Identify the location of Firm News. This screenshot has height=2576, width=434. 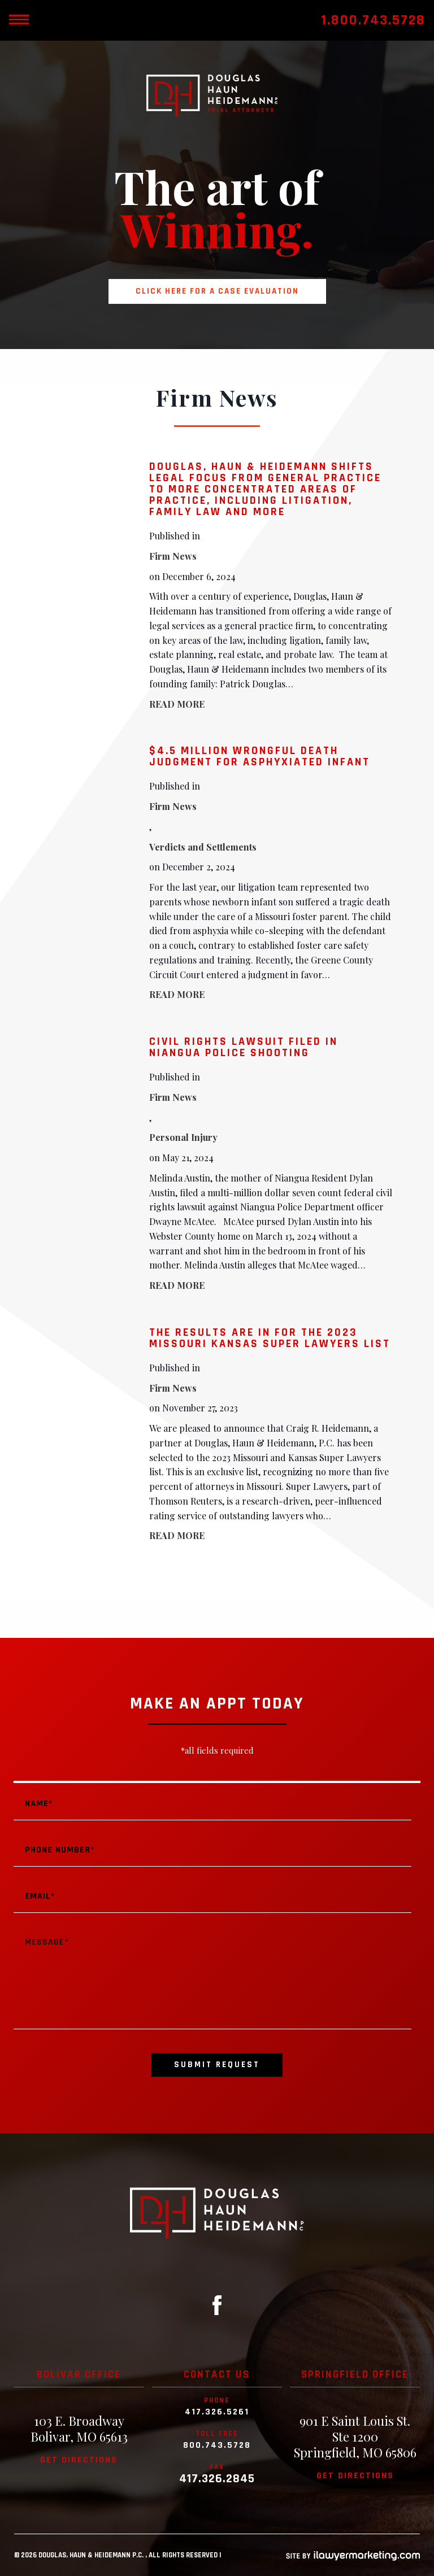
(173, 556).